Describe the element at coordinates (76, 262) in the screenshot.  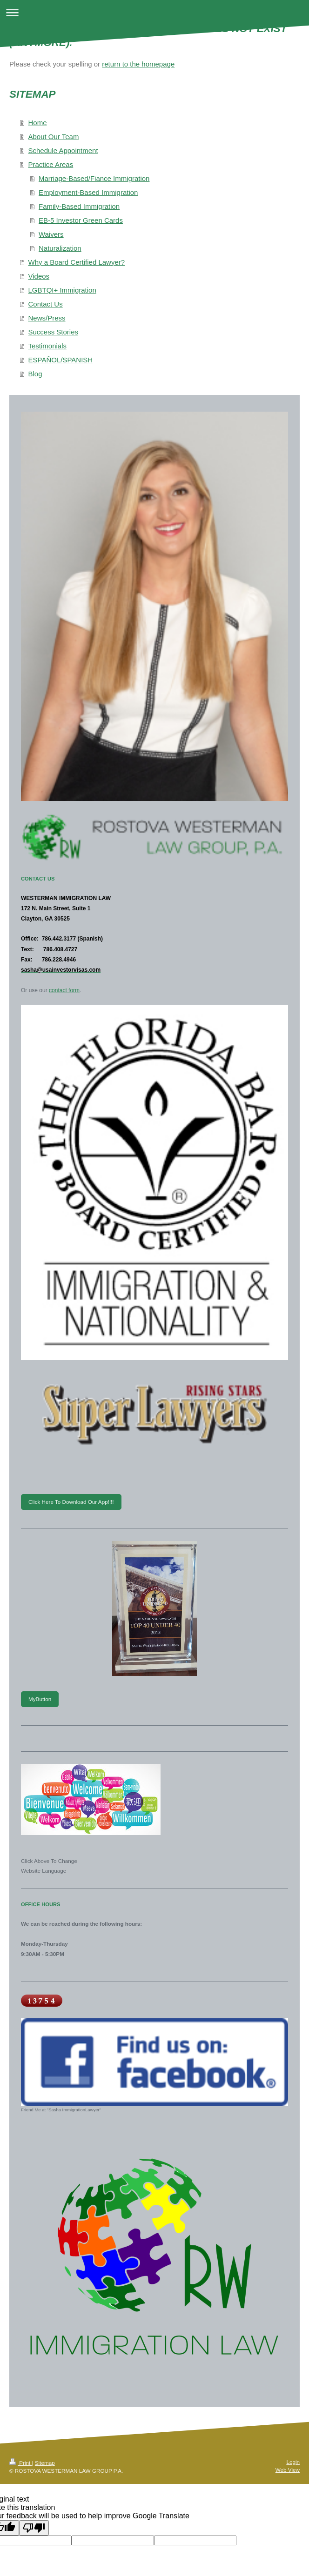
I see `Why a Board Certified Lawyer?` at that location.